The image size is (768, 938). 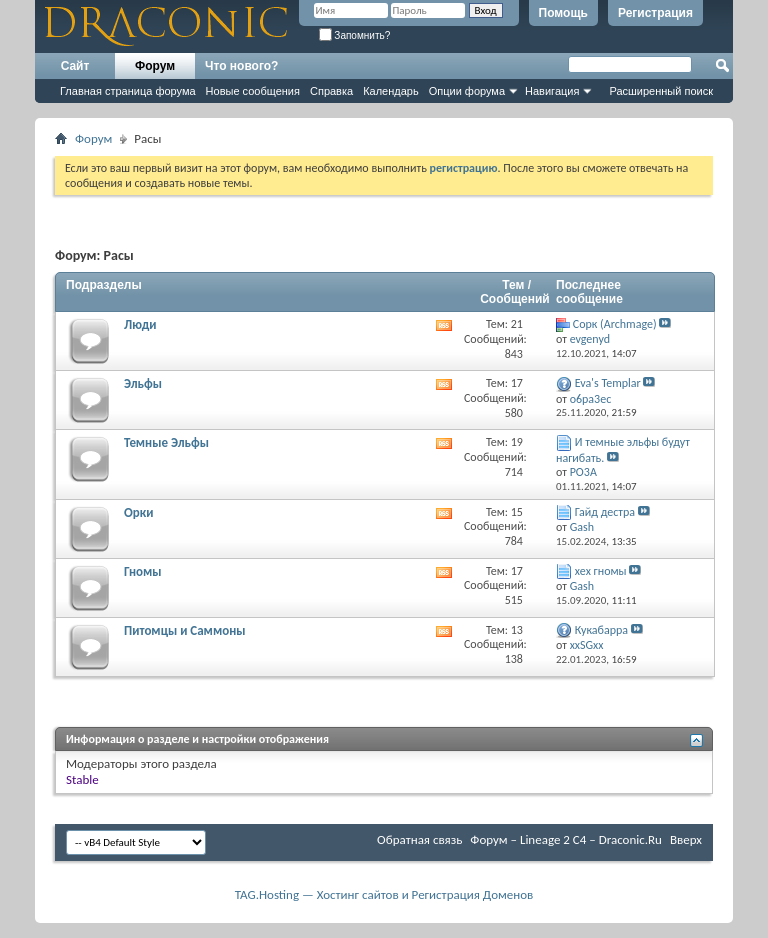 I want to click on Новые сообщения, so click(x=253, y=91).